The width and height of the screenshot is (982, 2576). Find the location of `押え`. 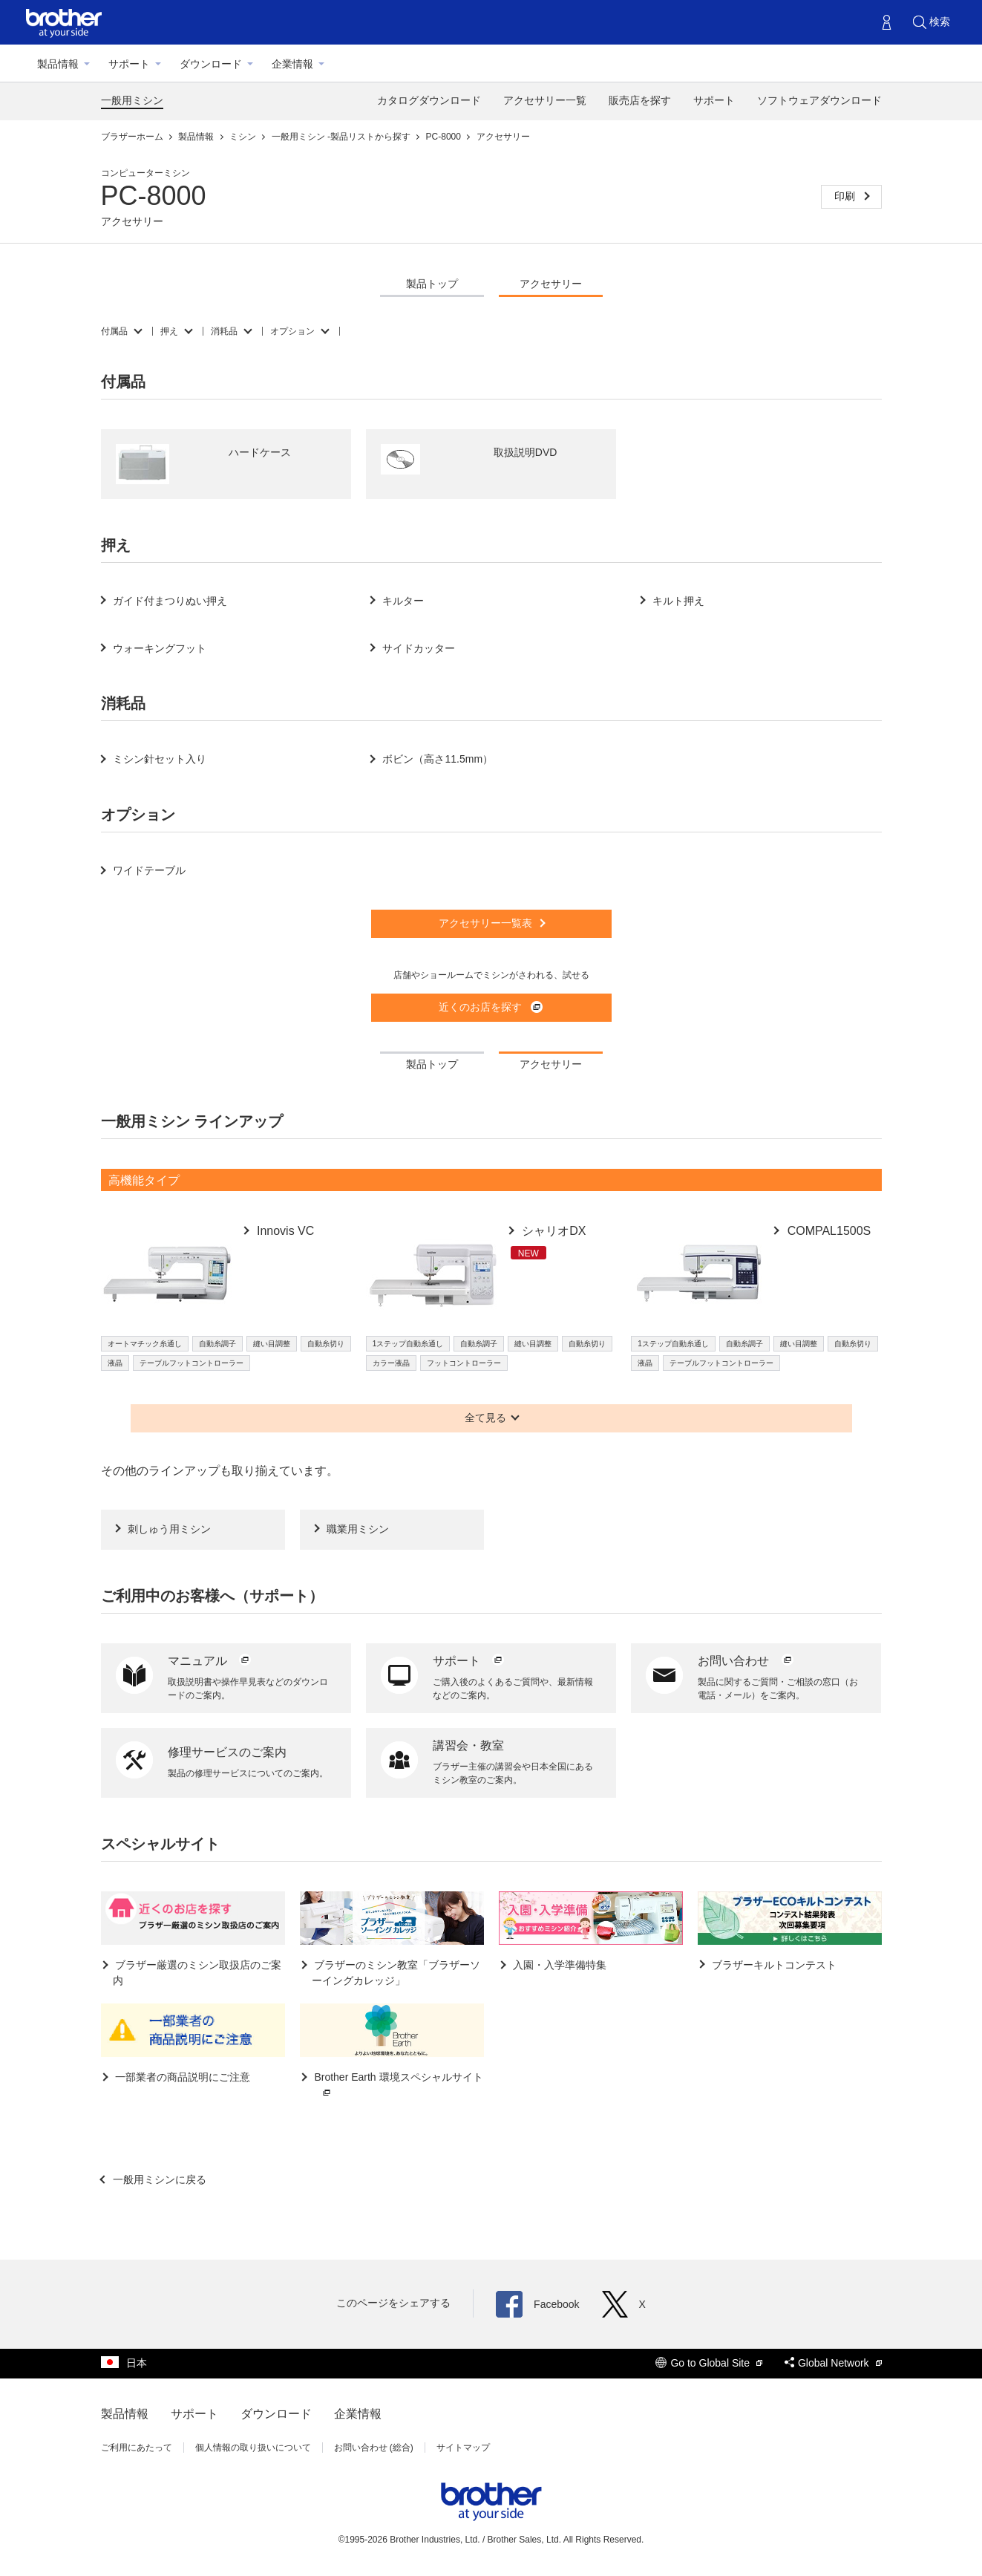

押え is located at coordinates (169, 331).